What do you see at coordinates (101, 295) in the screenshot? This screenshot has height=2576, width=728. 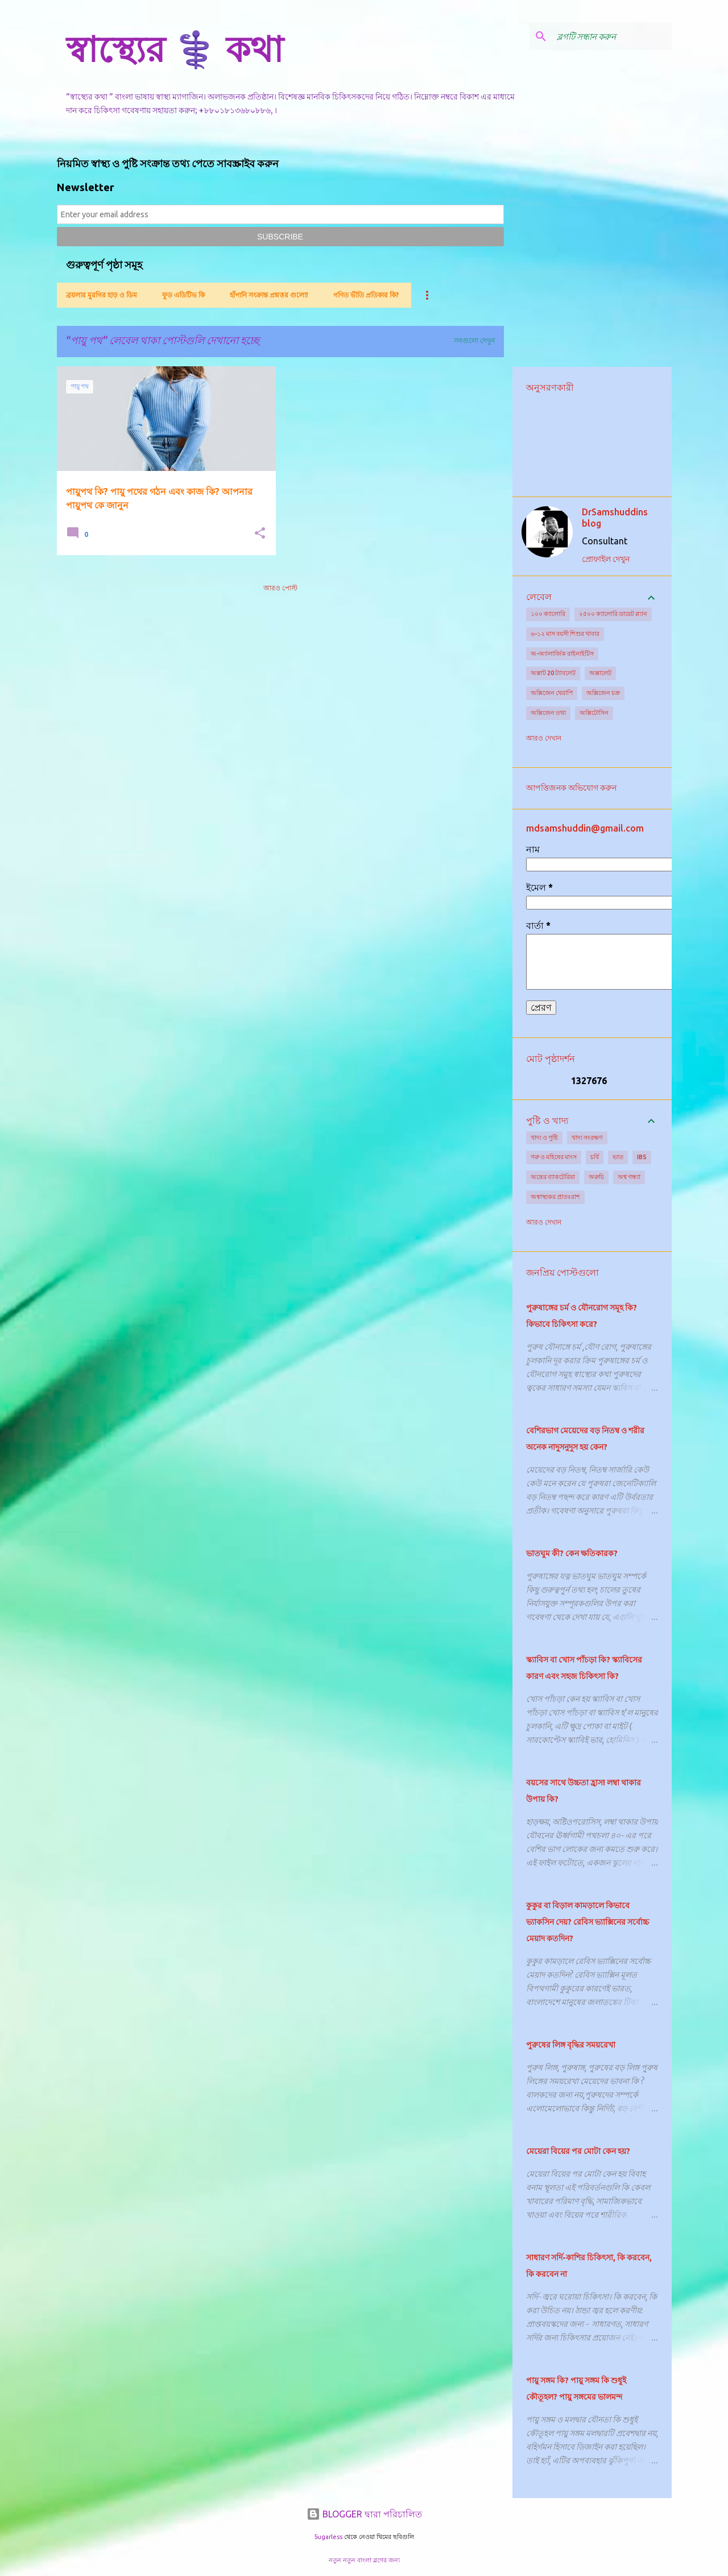 I see `ব্রয়লার মুরগির হাড় ও ডিম` at bounding box center [101, 295].